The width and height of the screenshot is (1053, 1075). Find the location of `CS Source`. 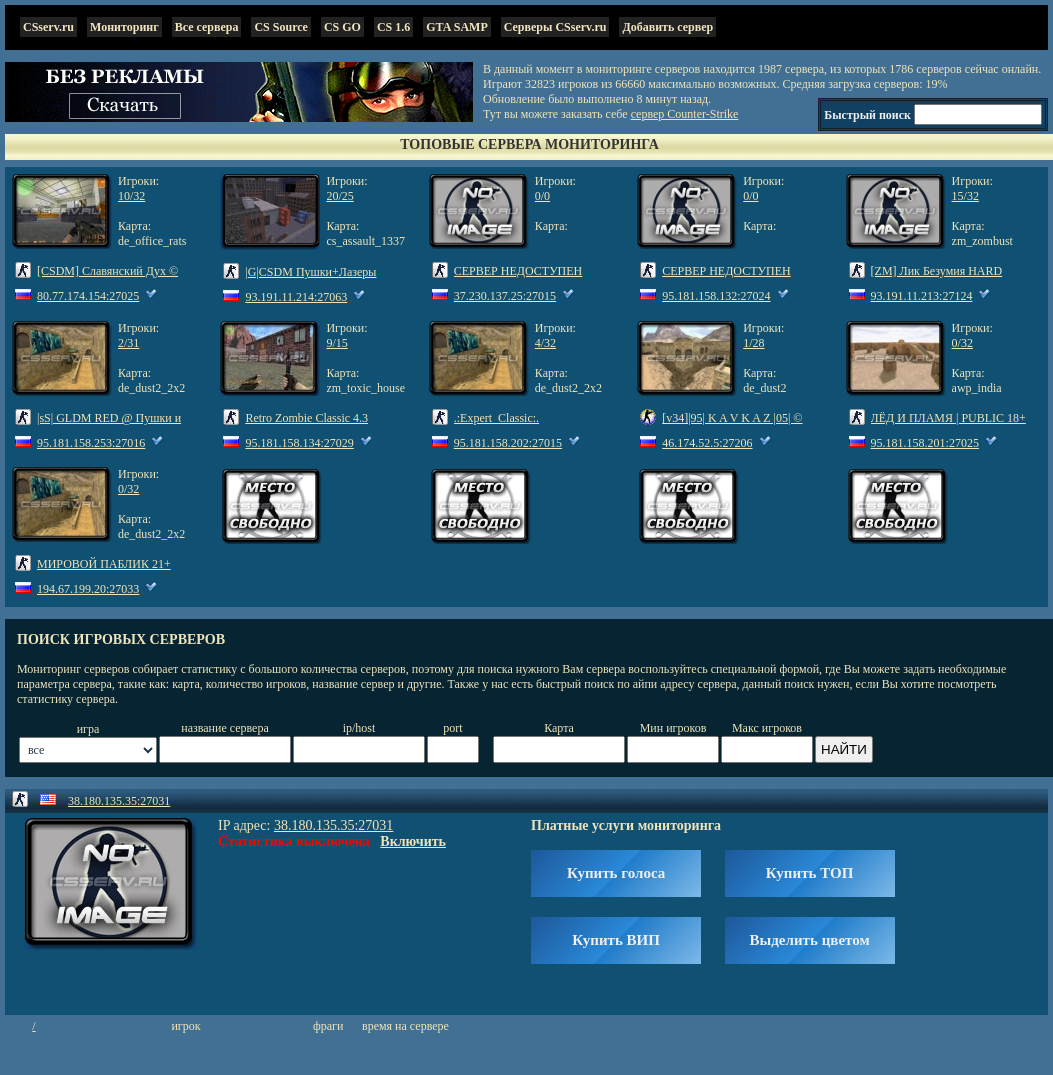

CS Source is located at coordinates (280, 27).